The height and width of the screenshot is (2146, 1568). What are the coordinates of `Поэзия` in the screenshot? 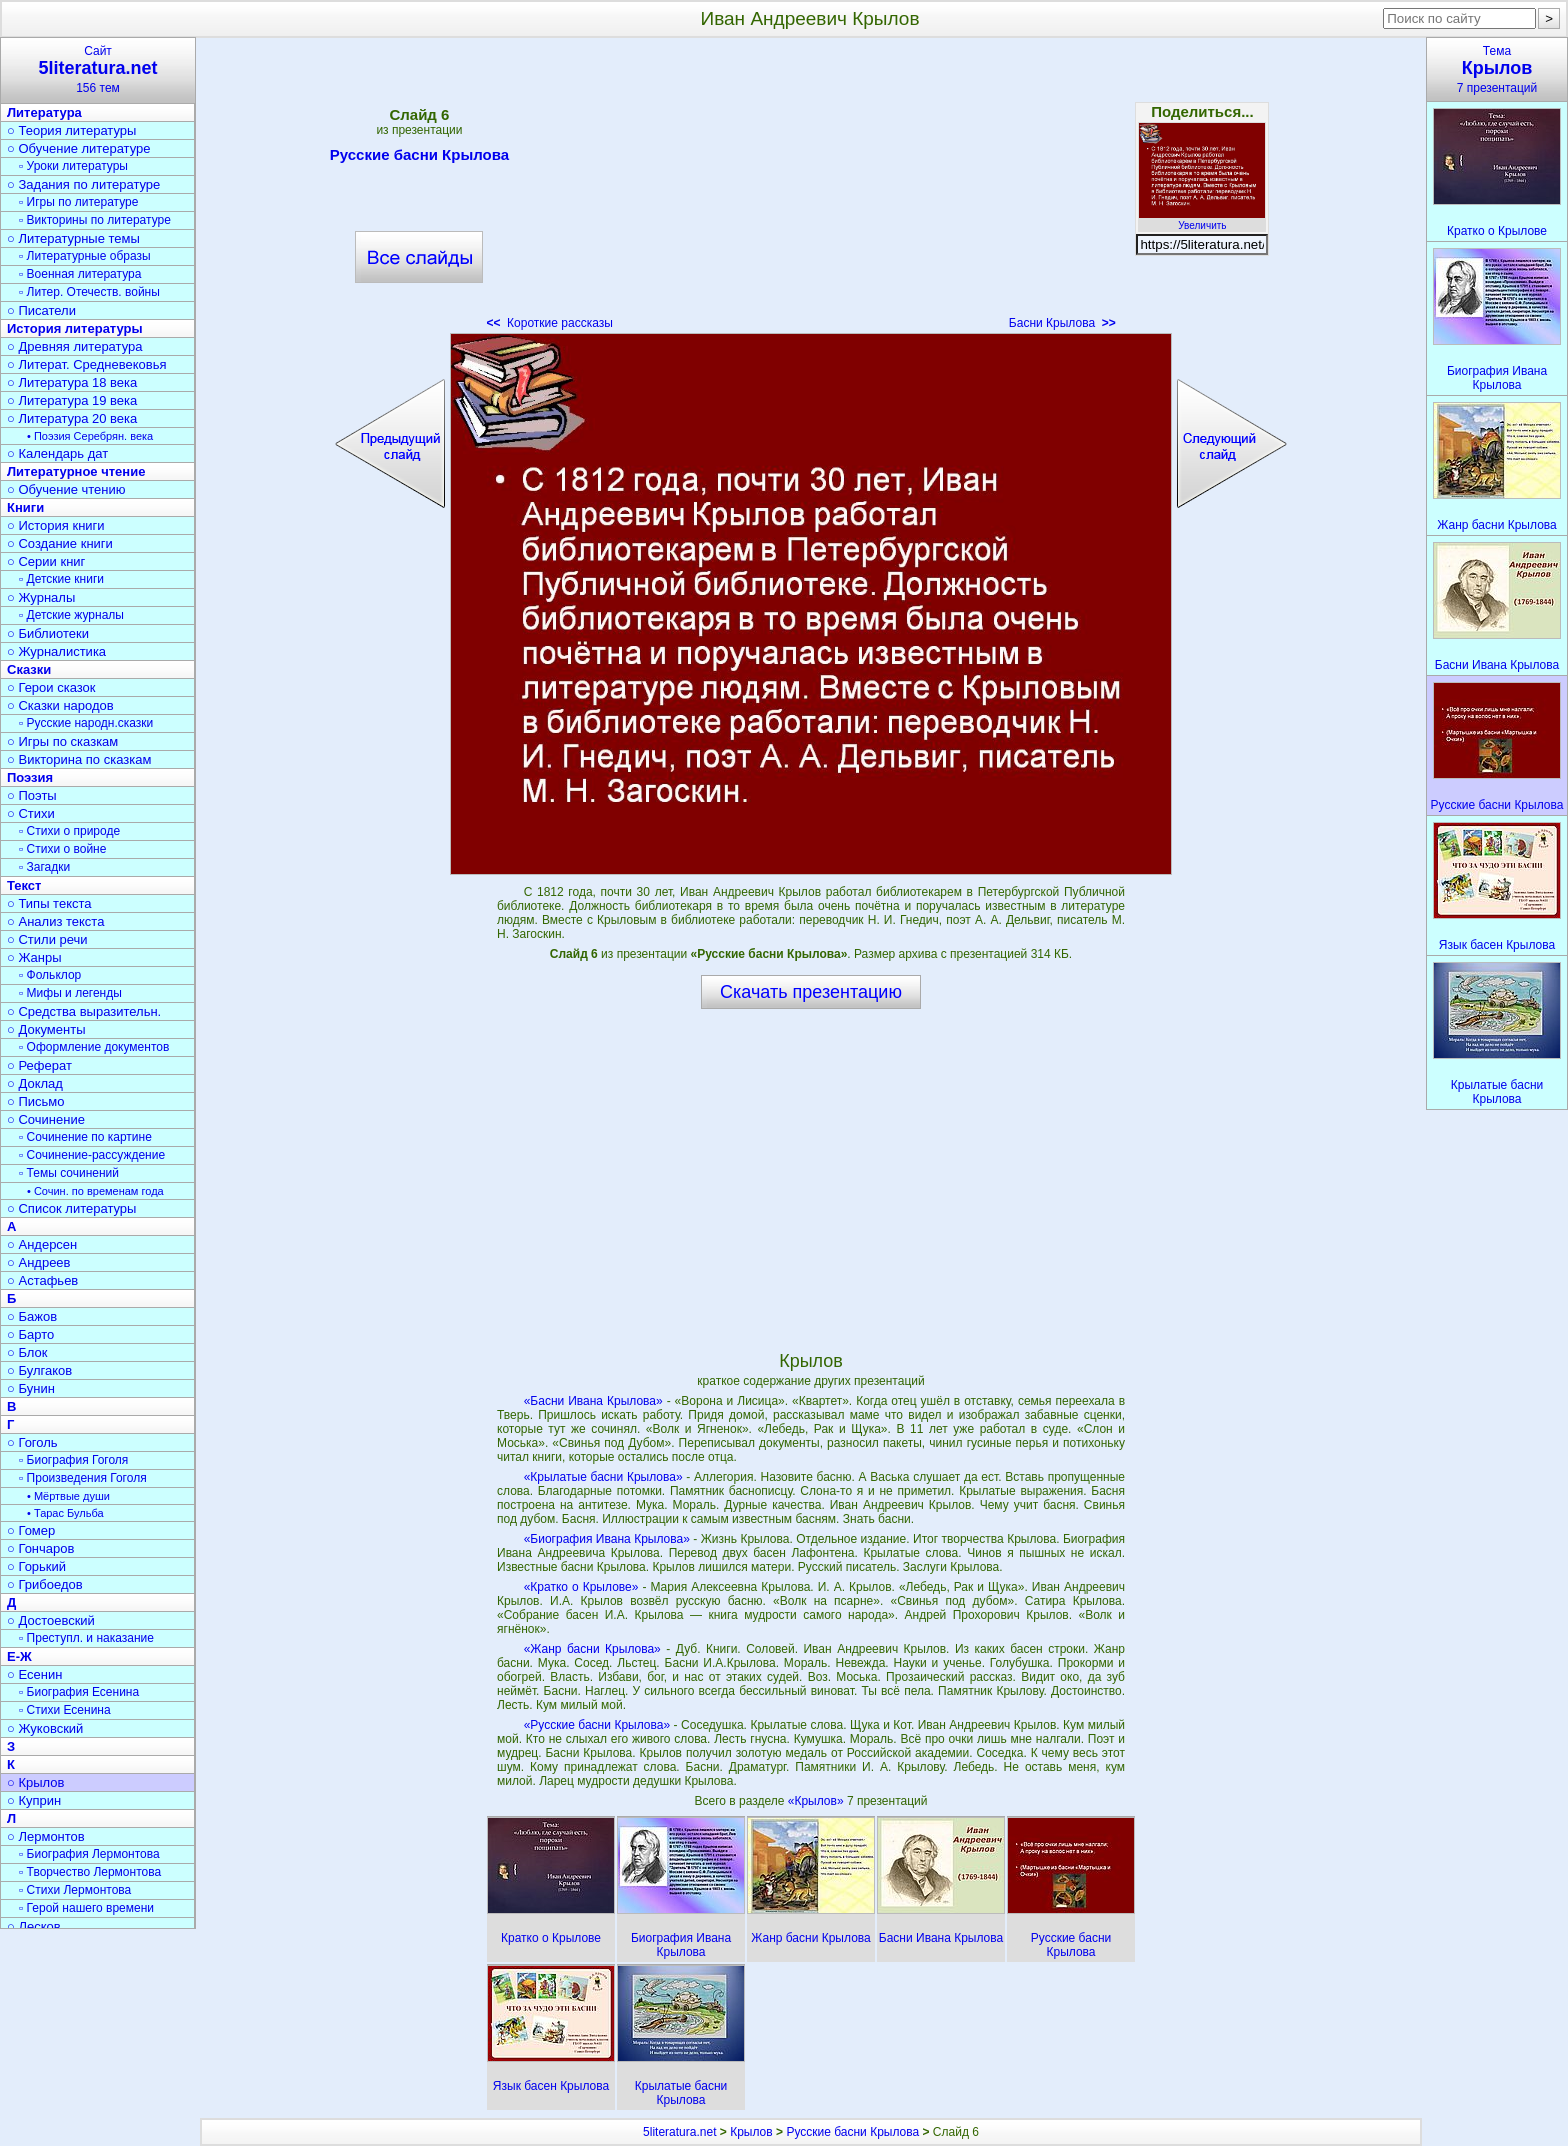 It's located at (30, 777).